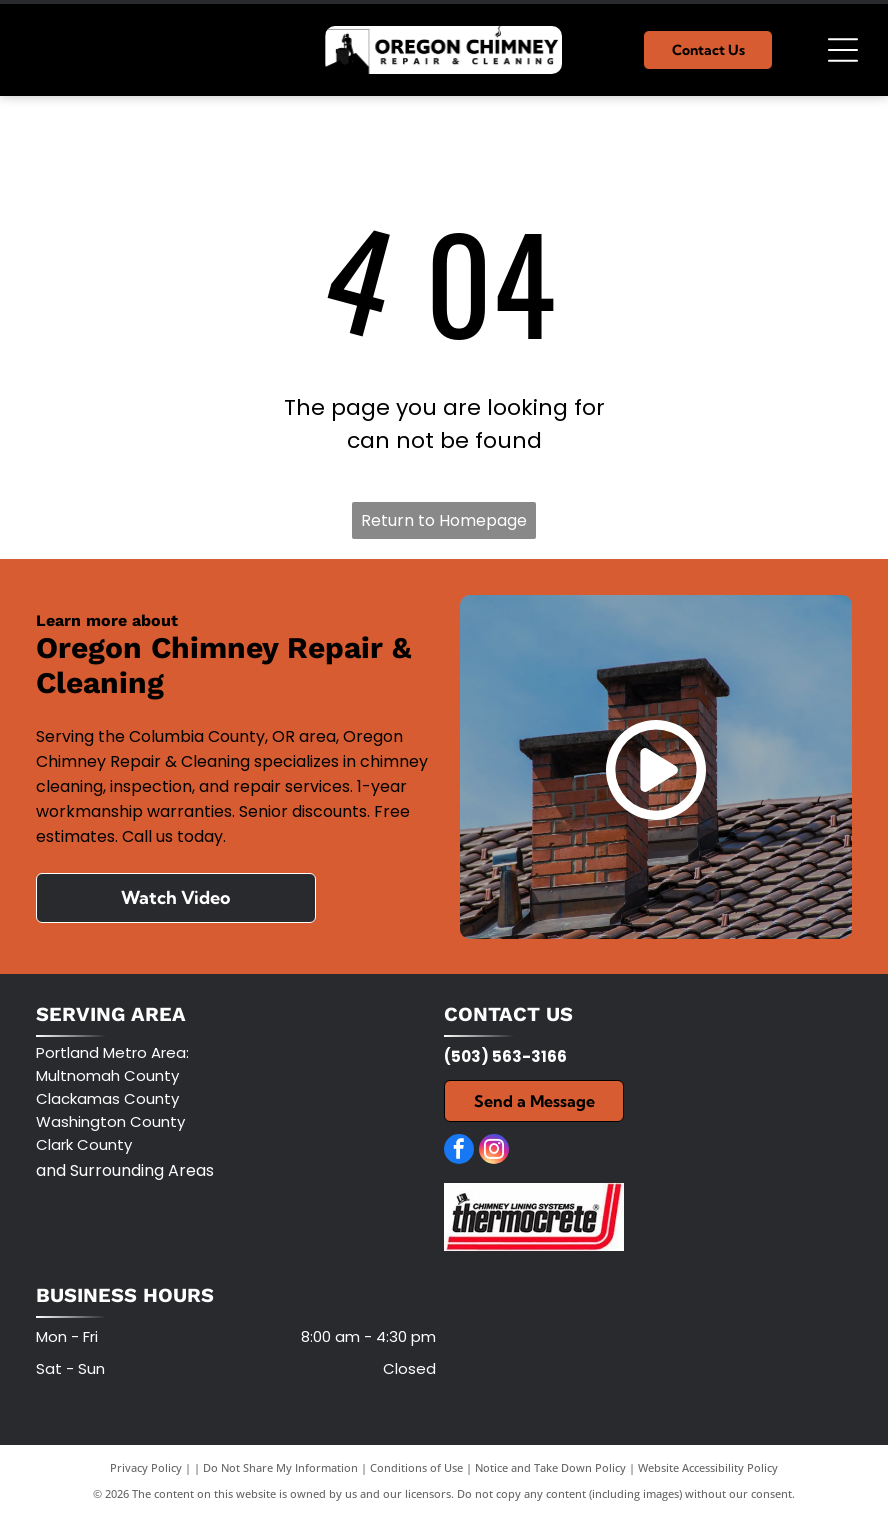  I want to click on [Open menu], so click(843, 50).